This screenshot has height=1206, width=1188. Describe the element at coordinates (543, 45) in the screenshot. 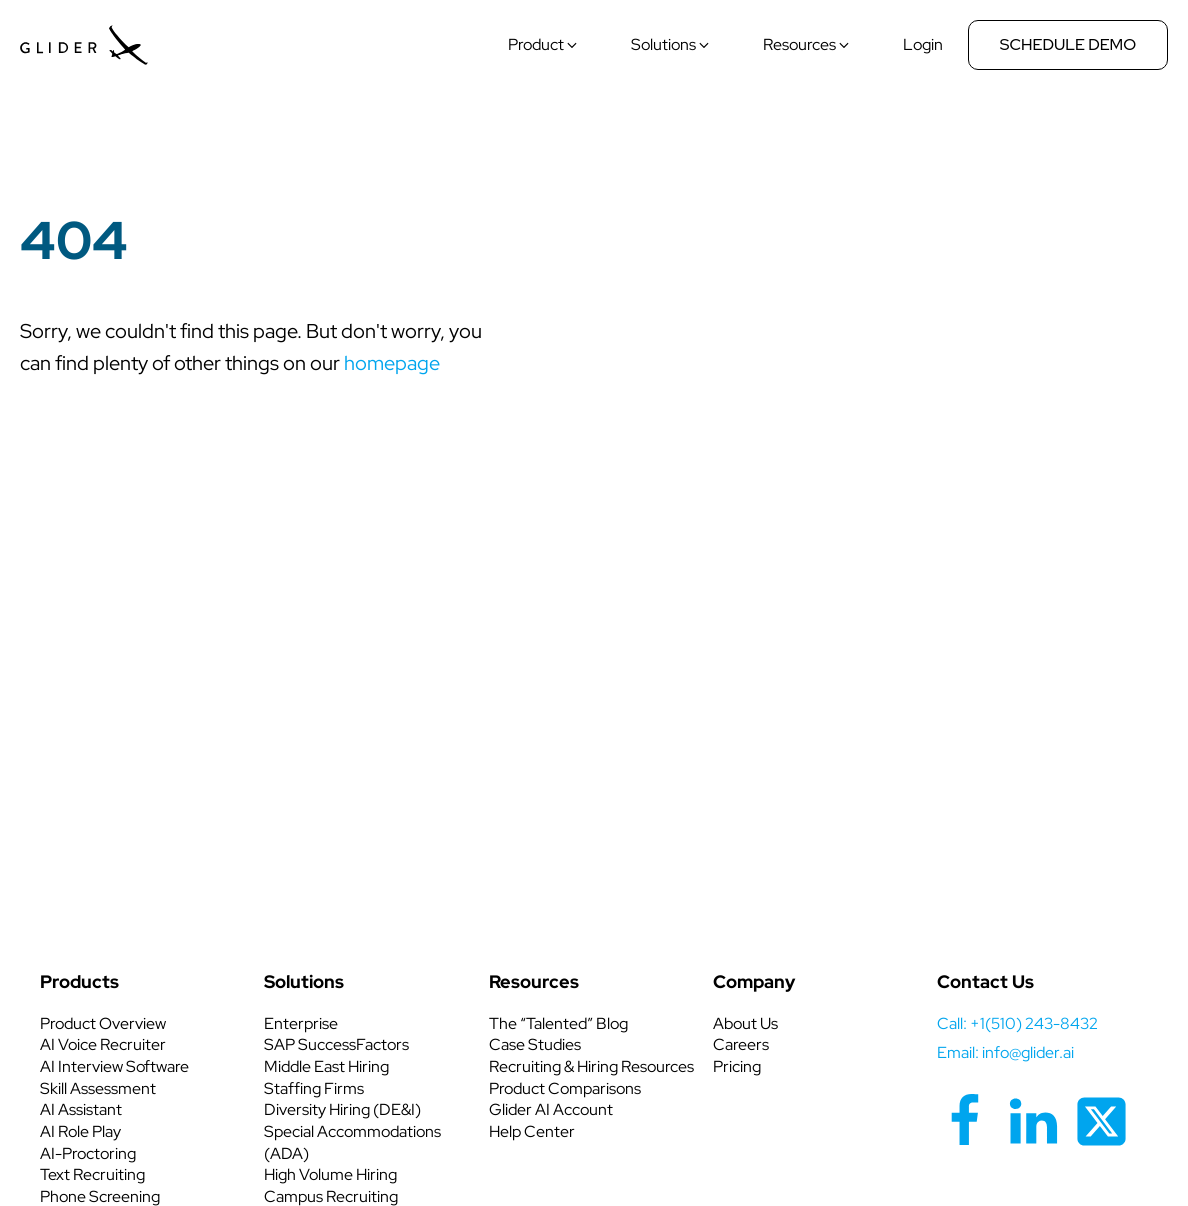

I see `[button]` at that location.